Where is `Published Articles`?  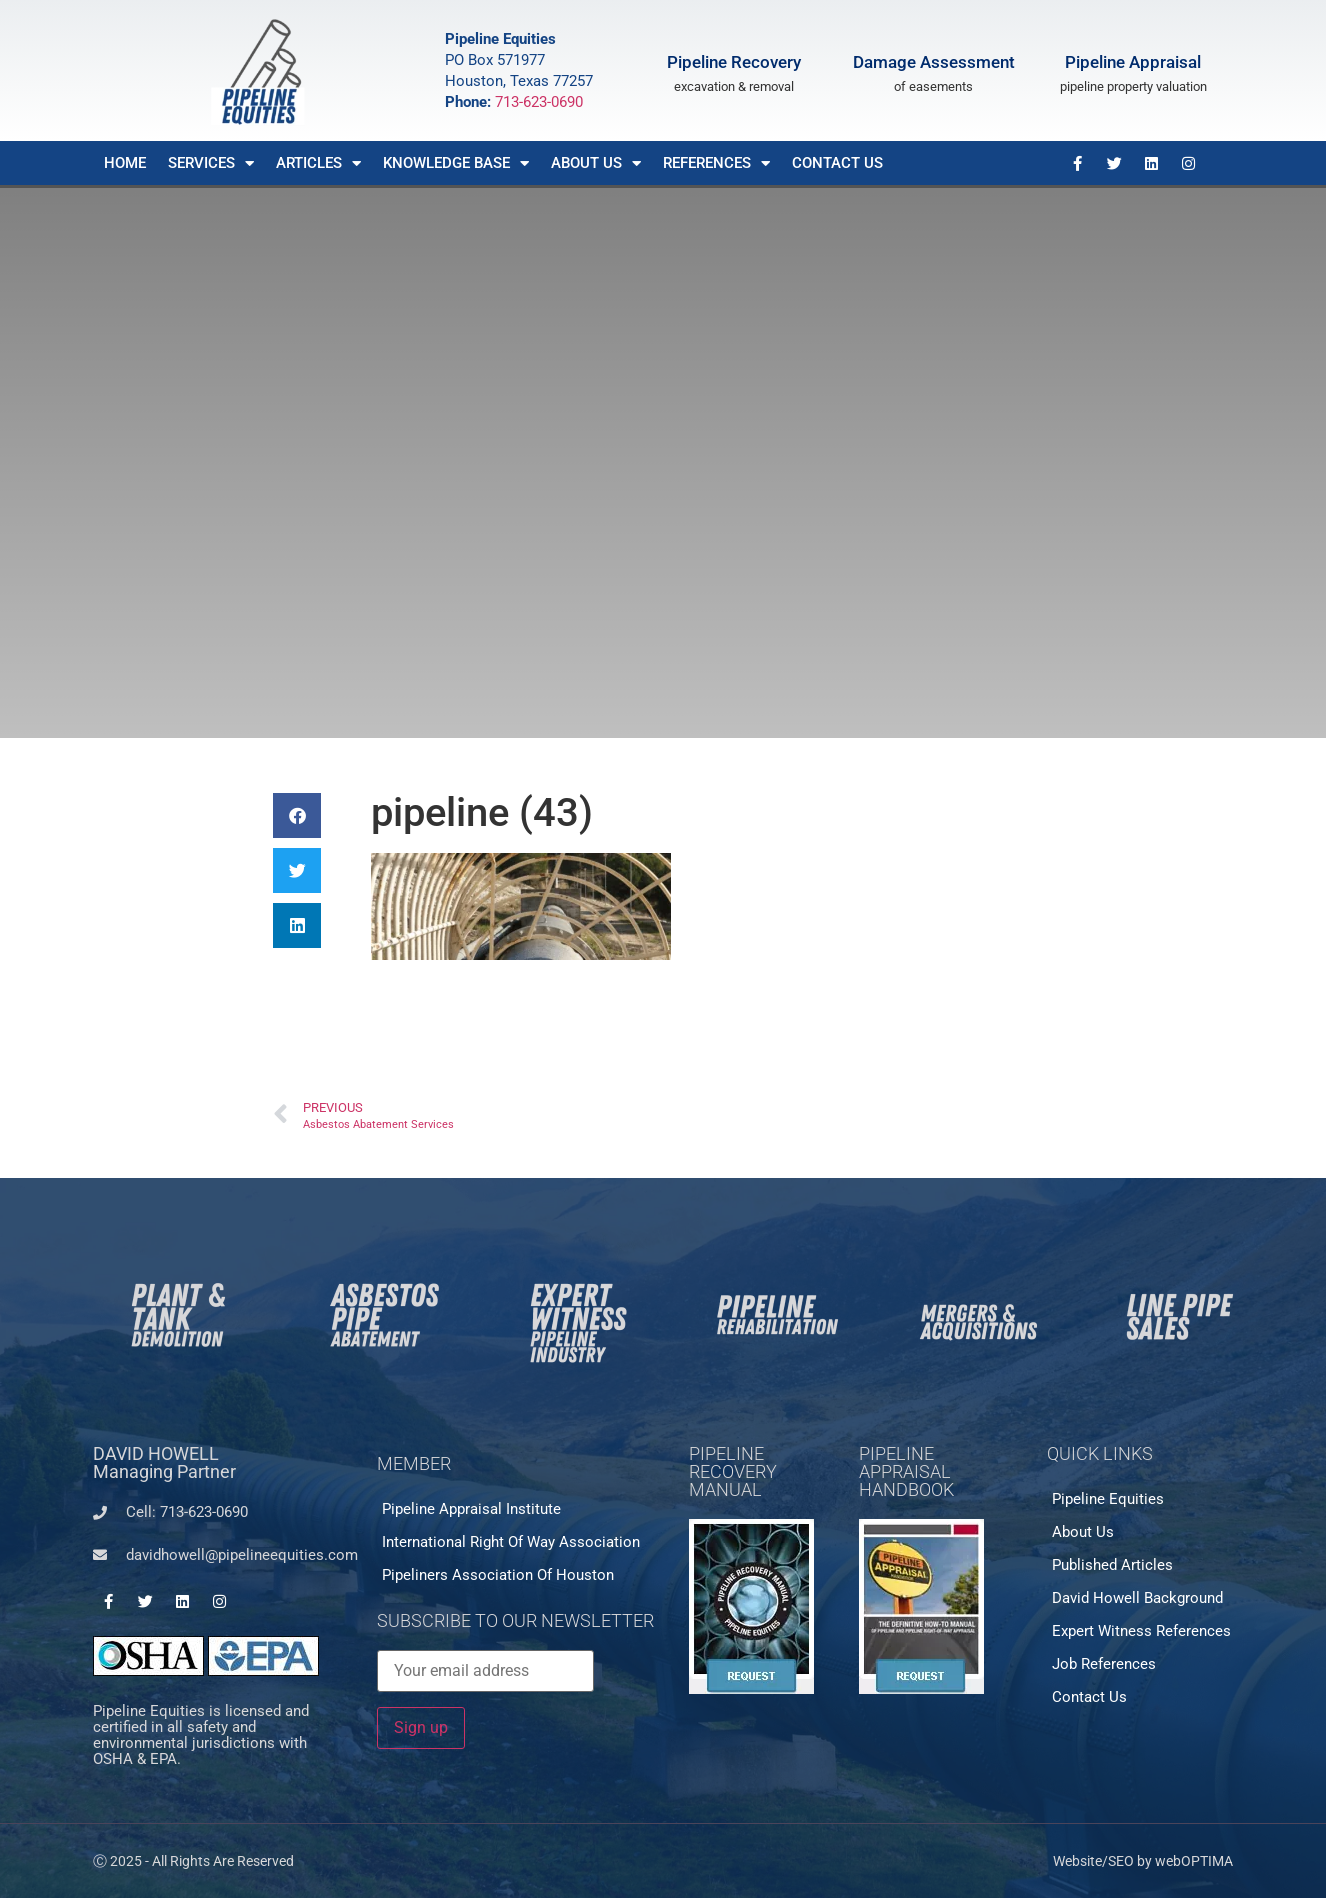
Published Articles is located at coordinates (1112, 1565).